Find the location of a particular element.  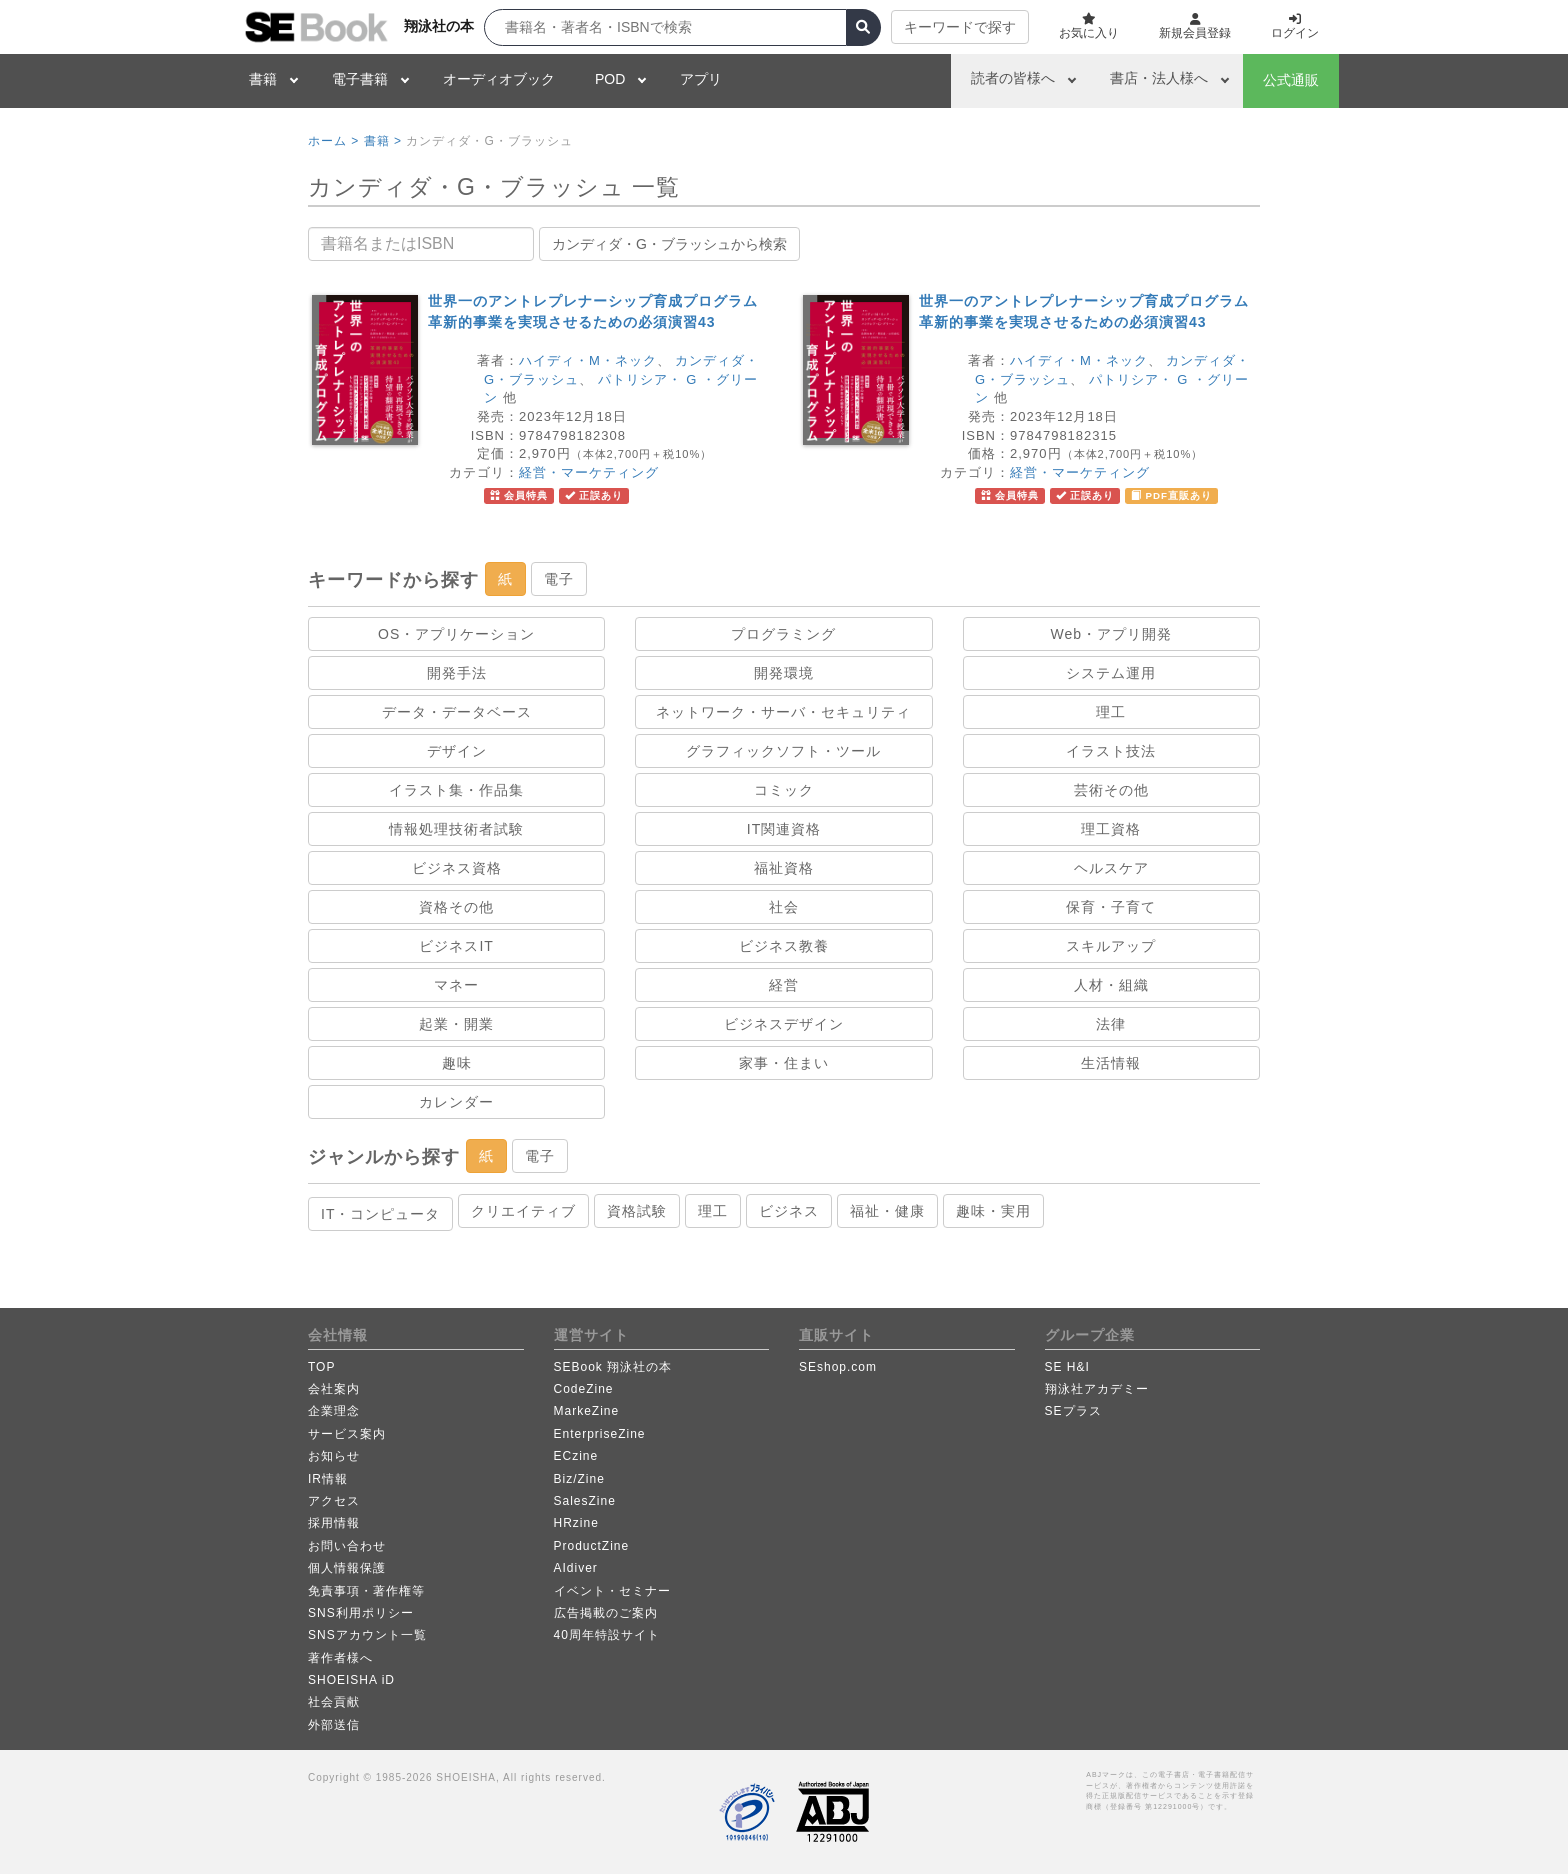

趣味・実用 is located at coordinates (993, 1211).